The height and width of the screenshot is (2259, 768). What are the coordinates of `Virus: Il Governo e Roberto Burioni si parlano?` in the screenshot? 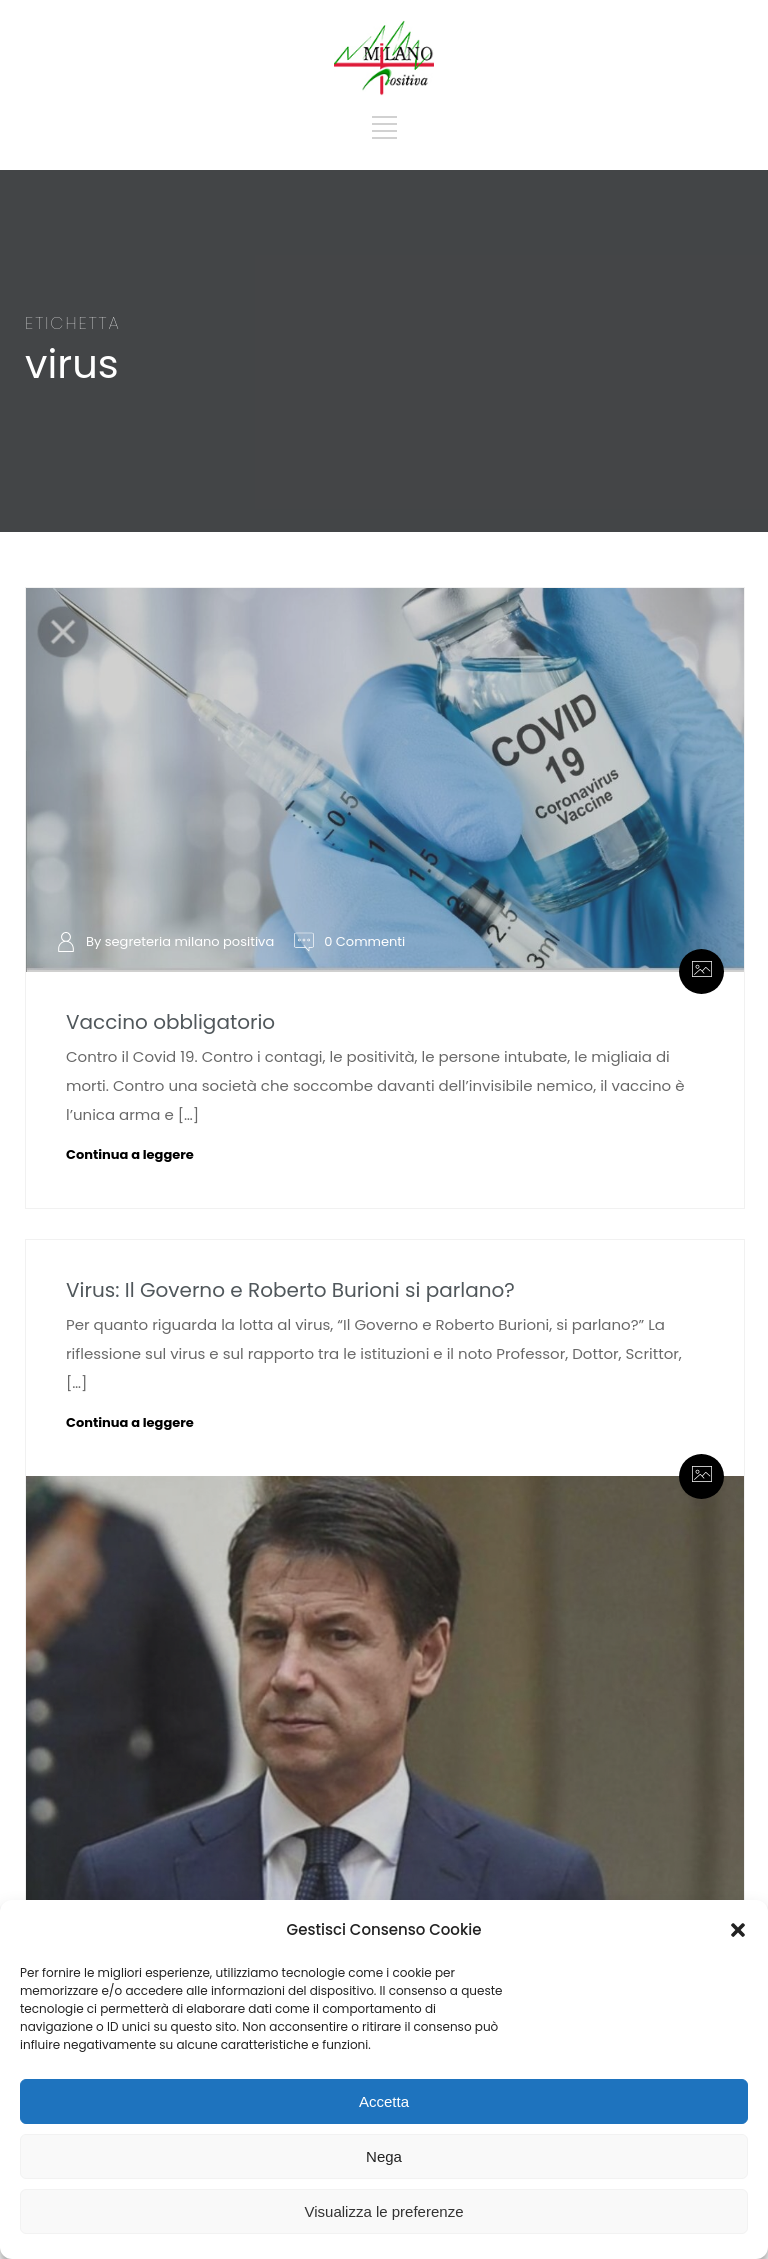 It's located at (290, 1290).